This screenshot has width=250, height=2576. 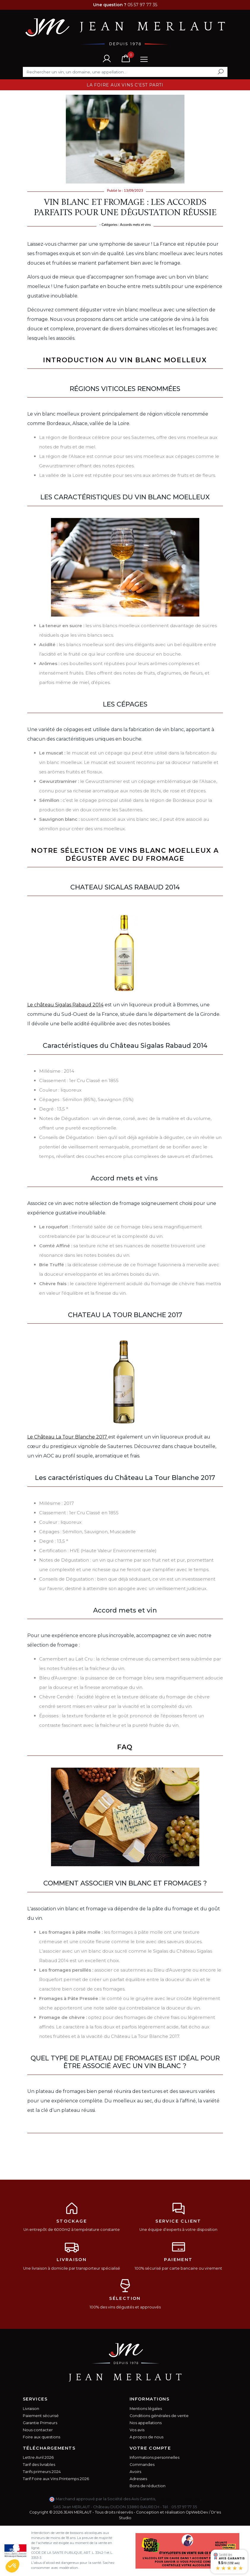 What do you see at coordinates (135, 2471) in the screenshot?
I see `Avoirs` at bounding box center [135, 2471].